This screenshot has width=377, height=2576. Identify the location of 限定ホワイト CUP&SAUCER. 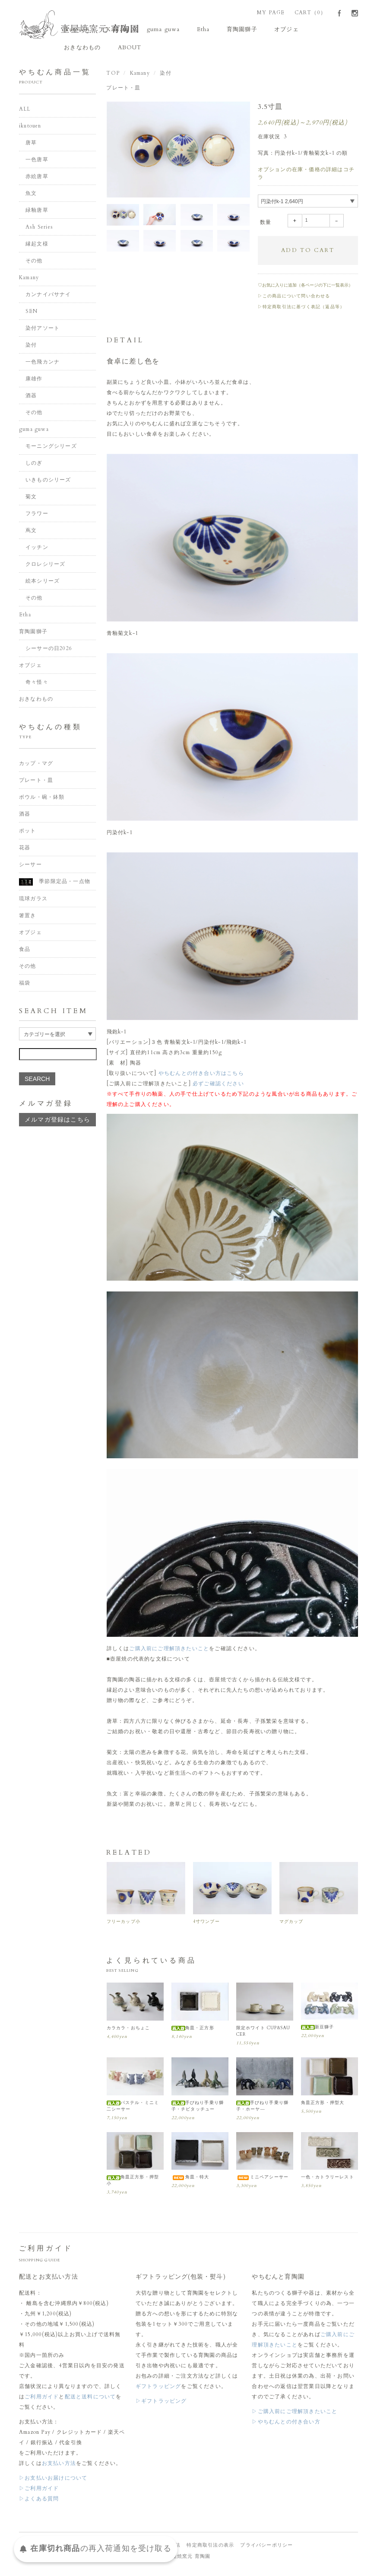
(263, 2033).